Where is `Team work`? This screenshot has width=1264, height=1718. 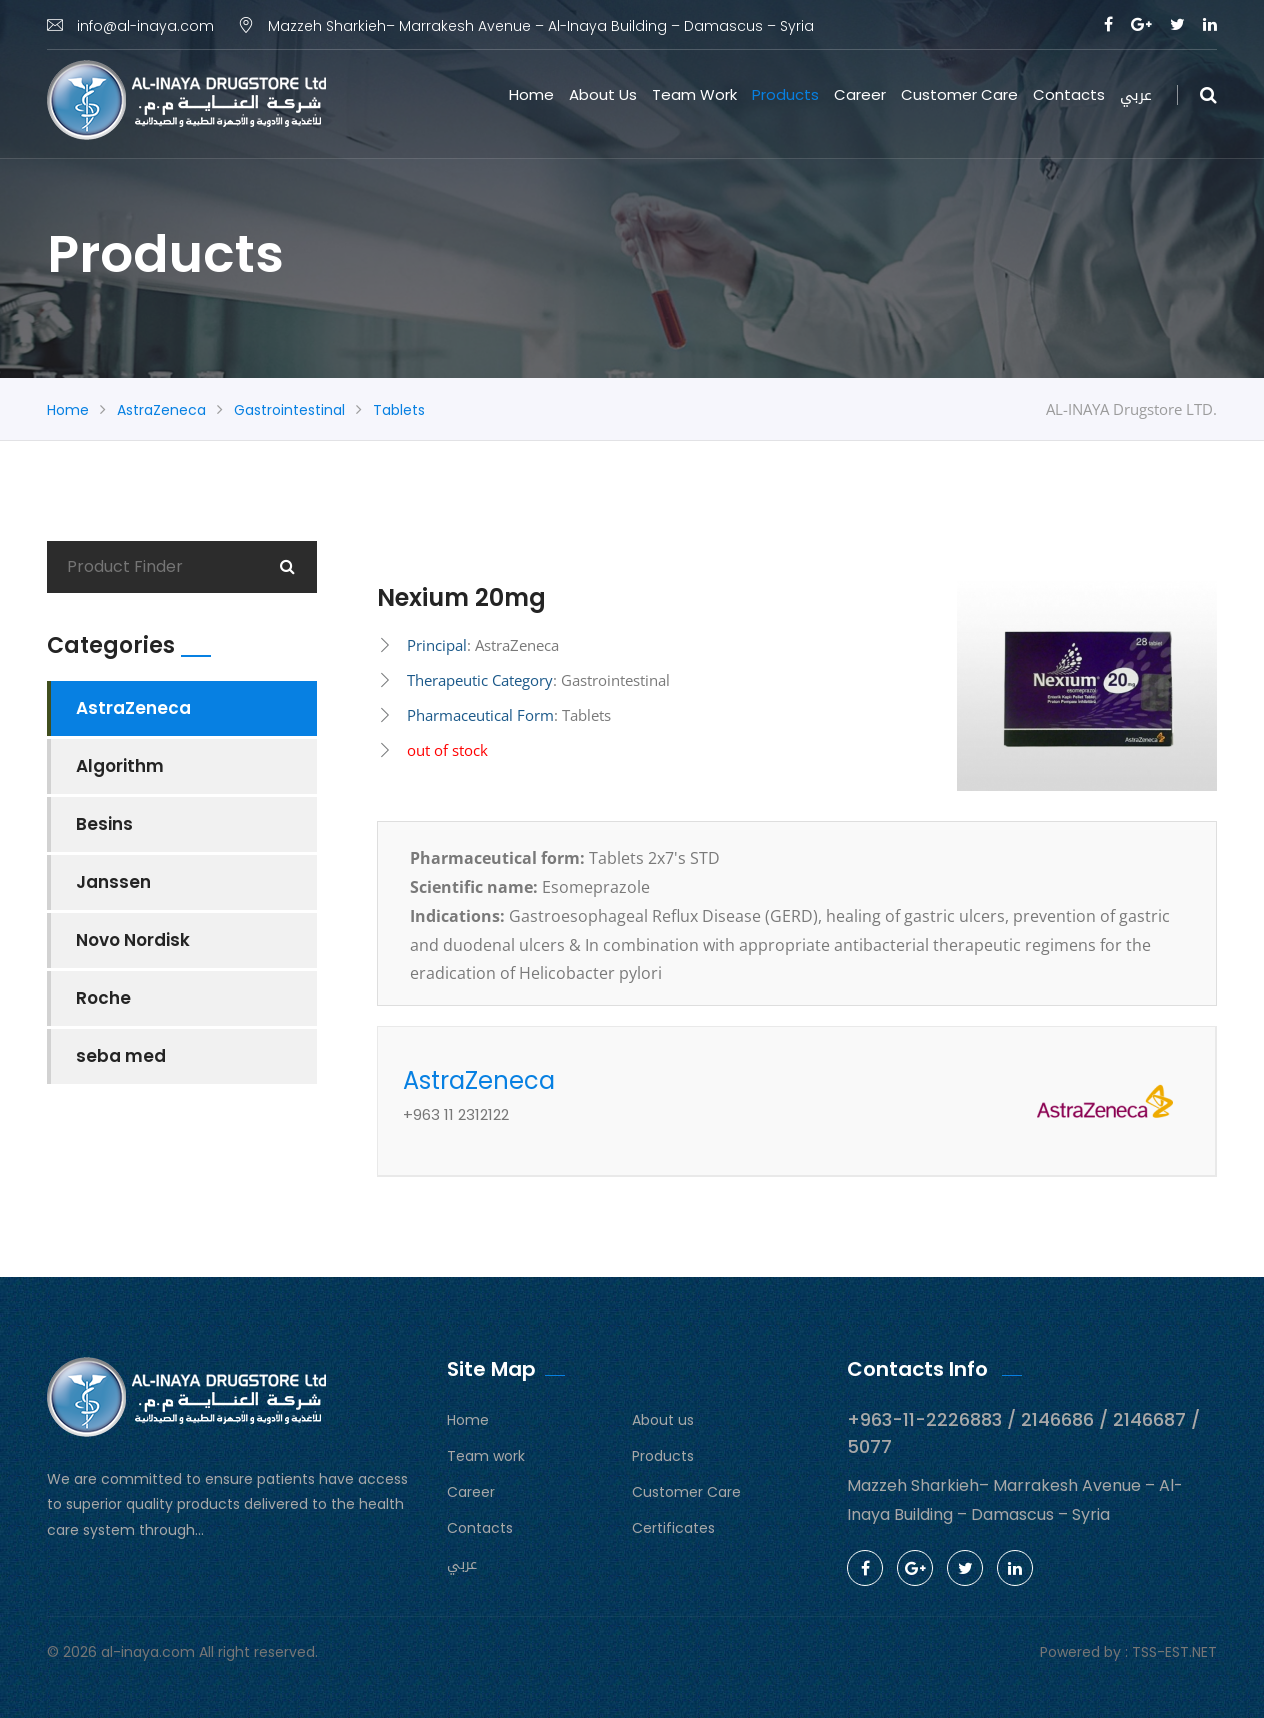
Team work is located at coordinates (694, 94).